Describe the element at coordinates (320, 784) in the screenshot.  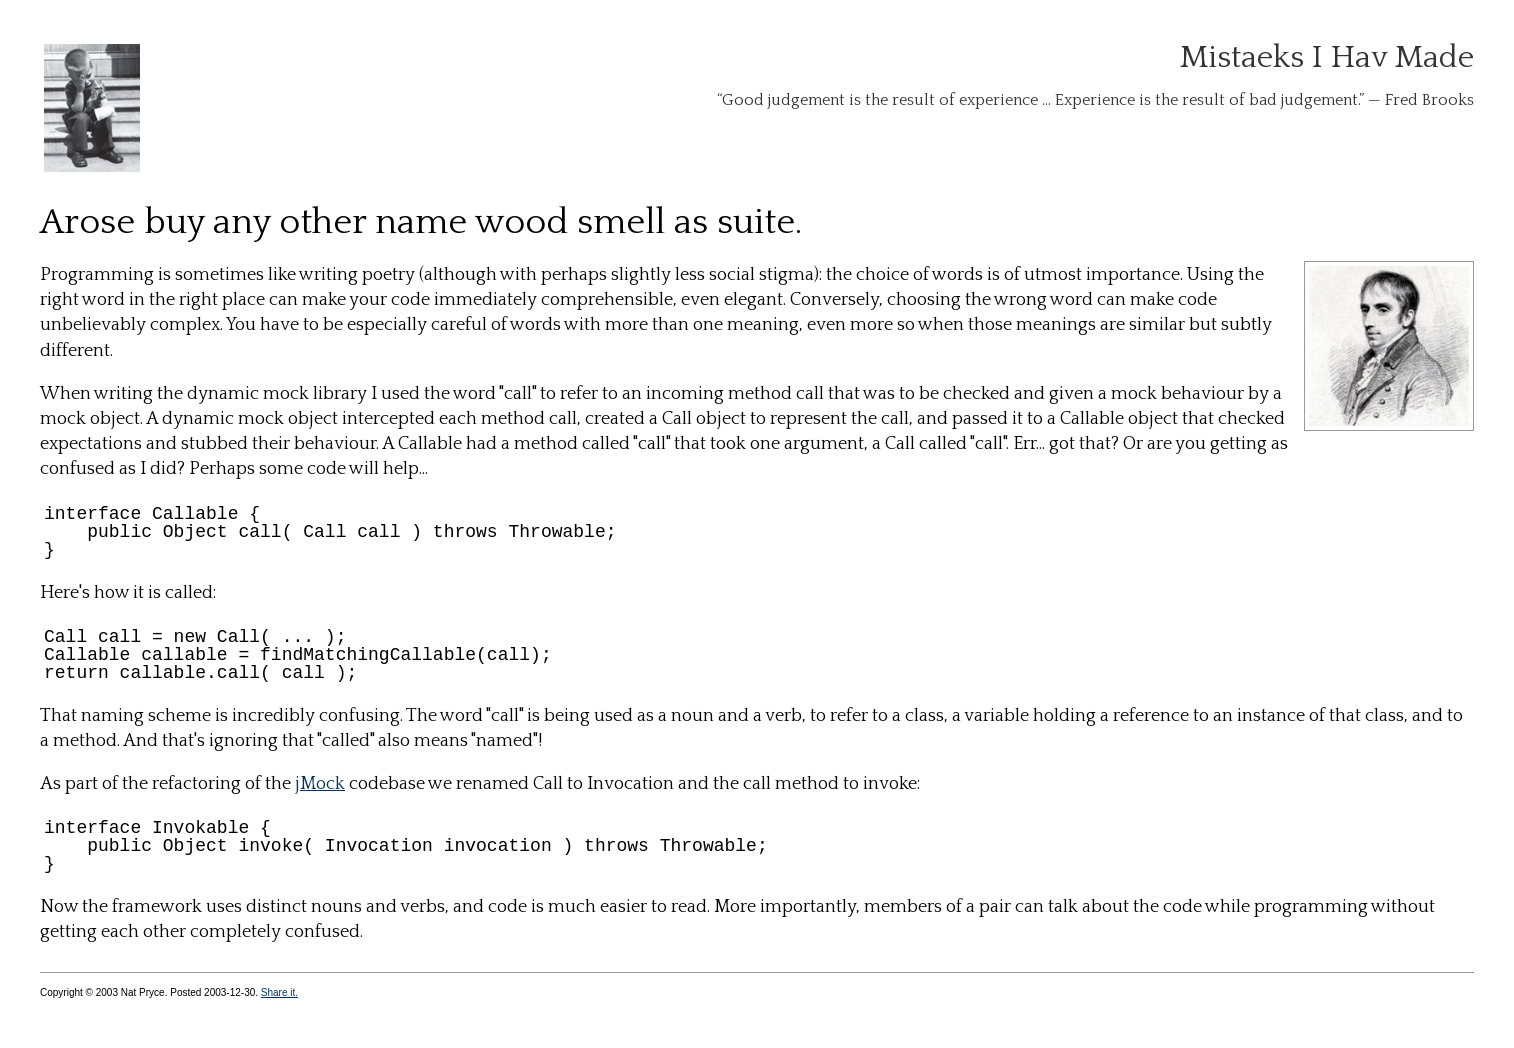
I see `jMock` at that location.